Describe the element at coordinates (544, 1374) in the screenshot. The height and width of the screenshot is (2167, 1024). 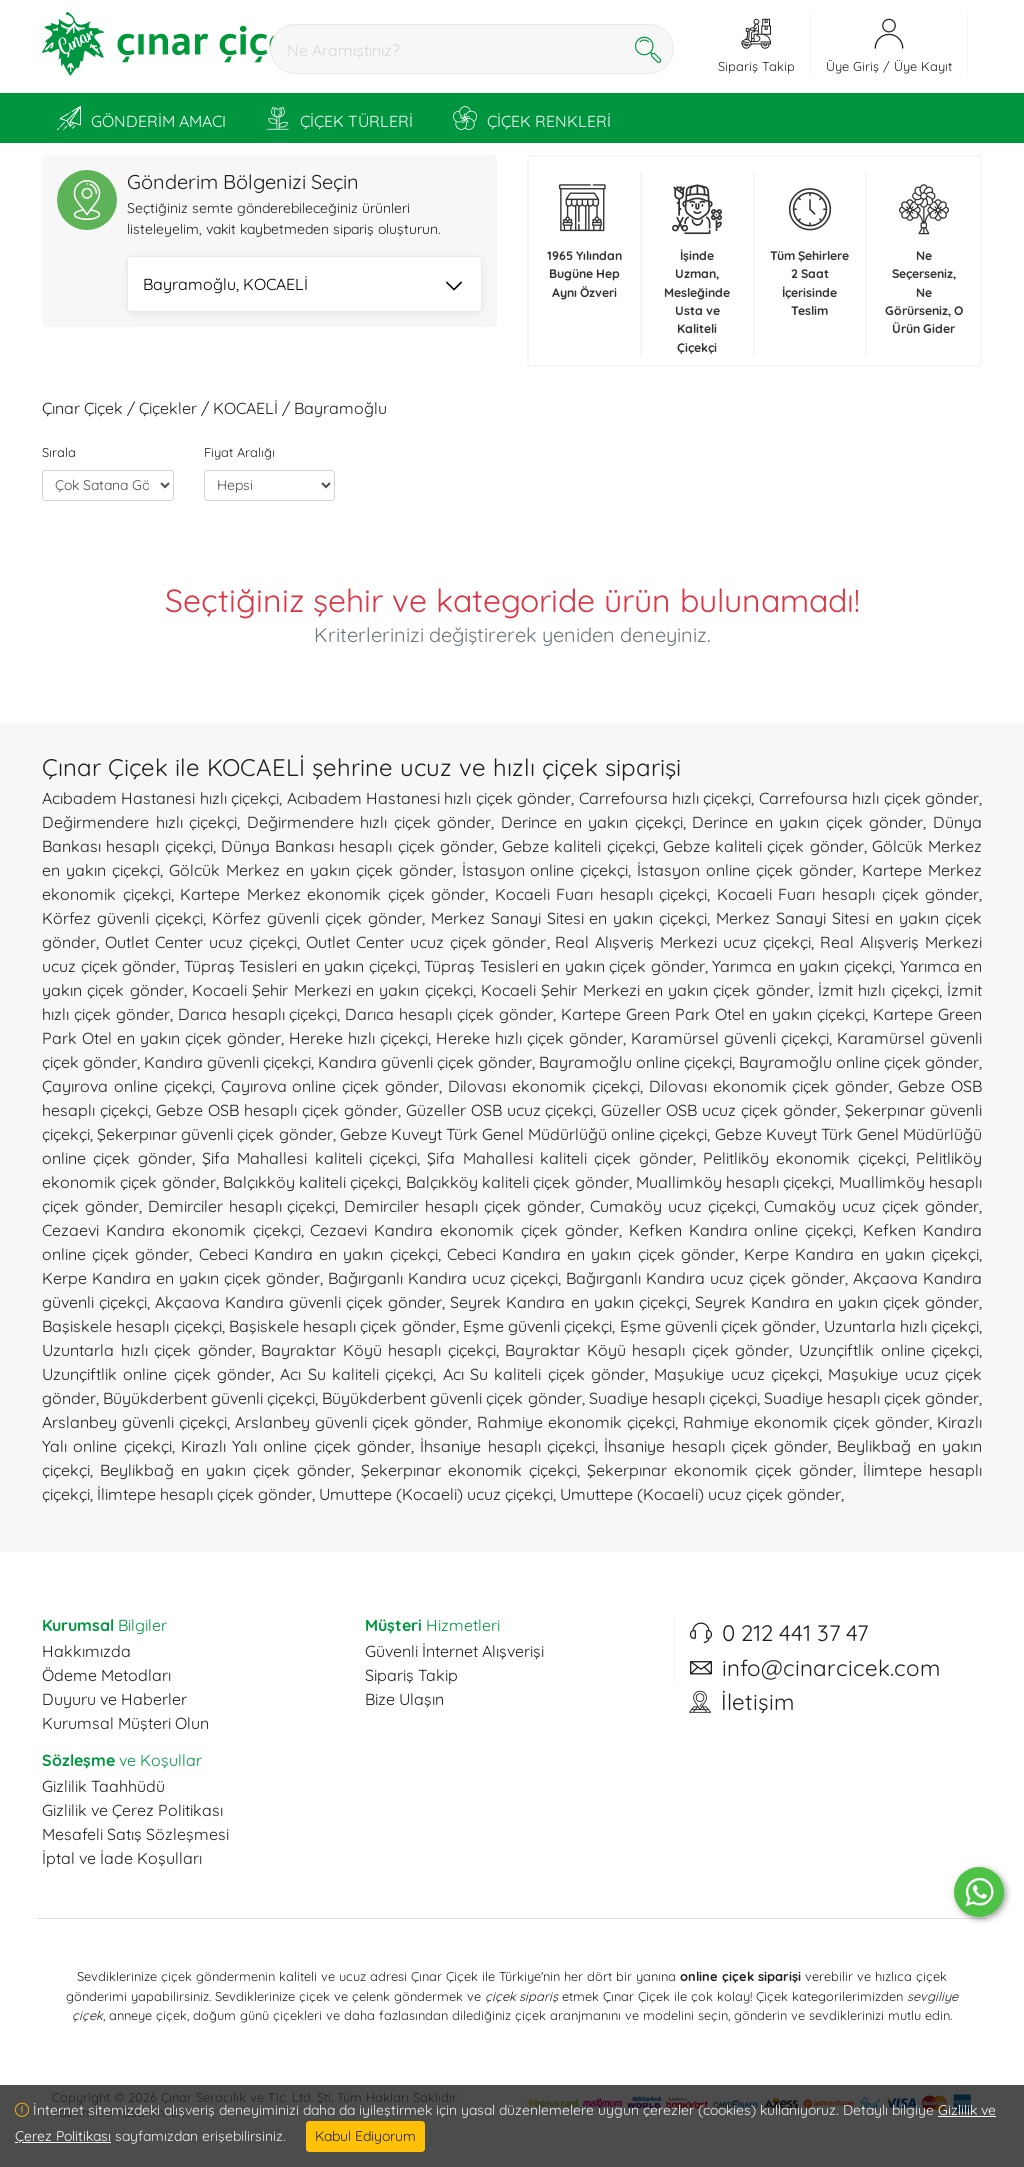
I see `Acı Su kaliteli çiçek gönder` at that location.